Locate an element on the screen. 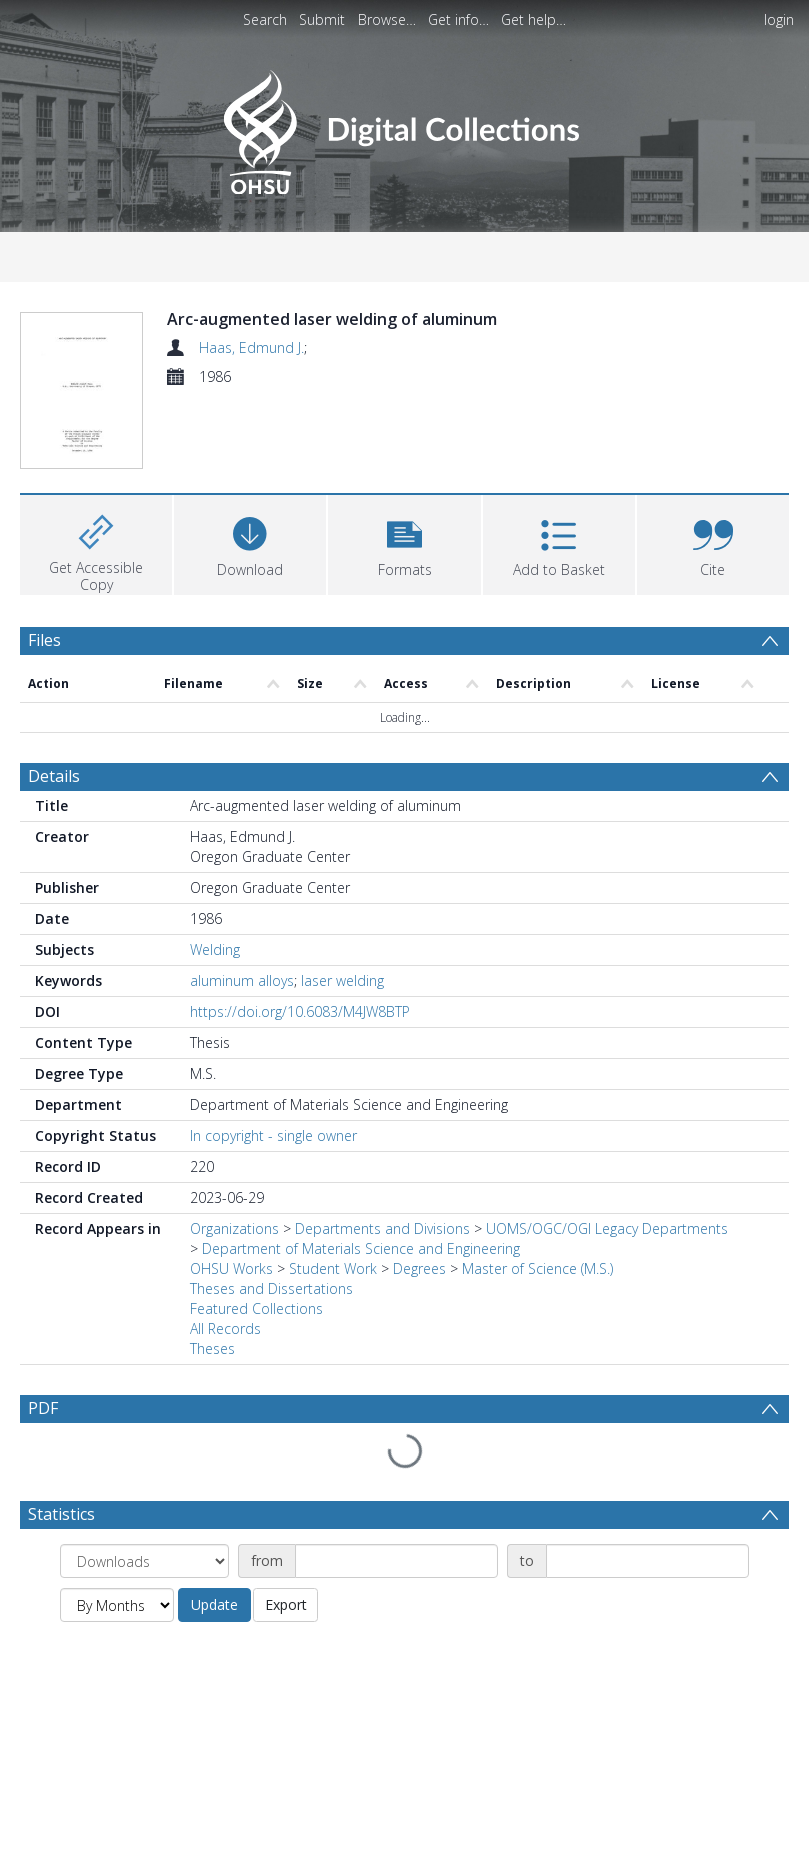  [Date end] is located at coordinates (647, 1561).